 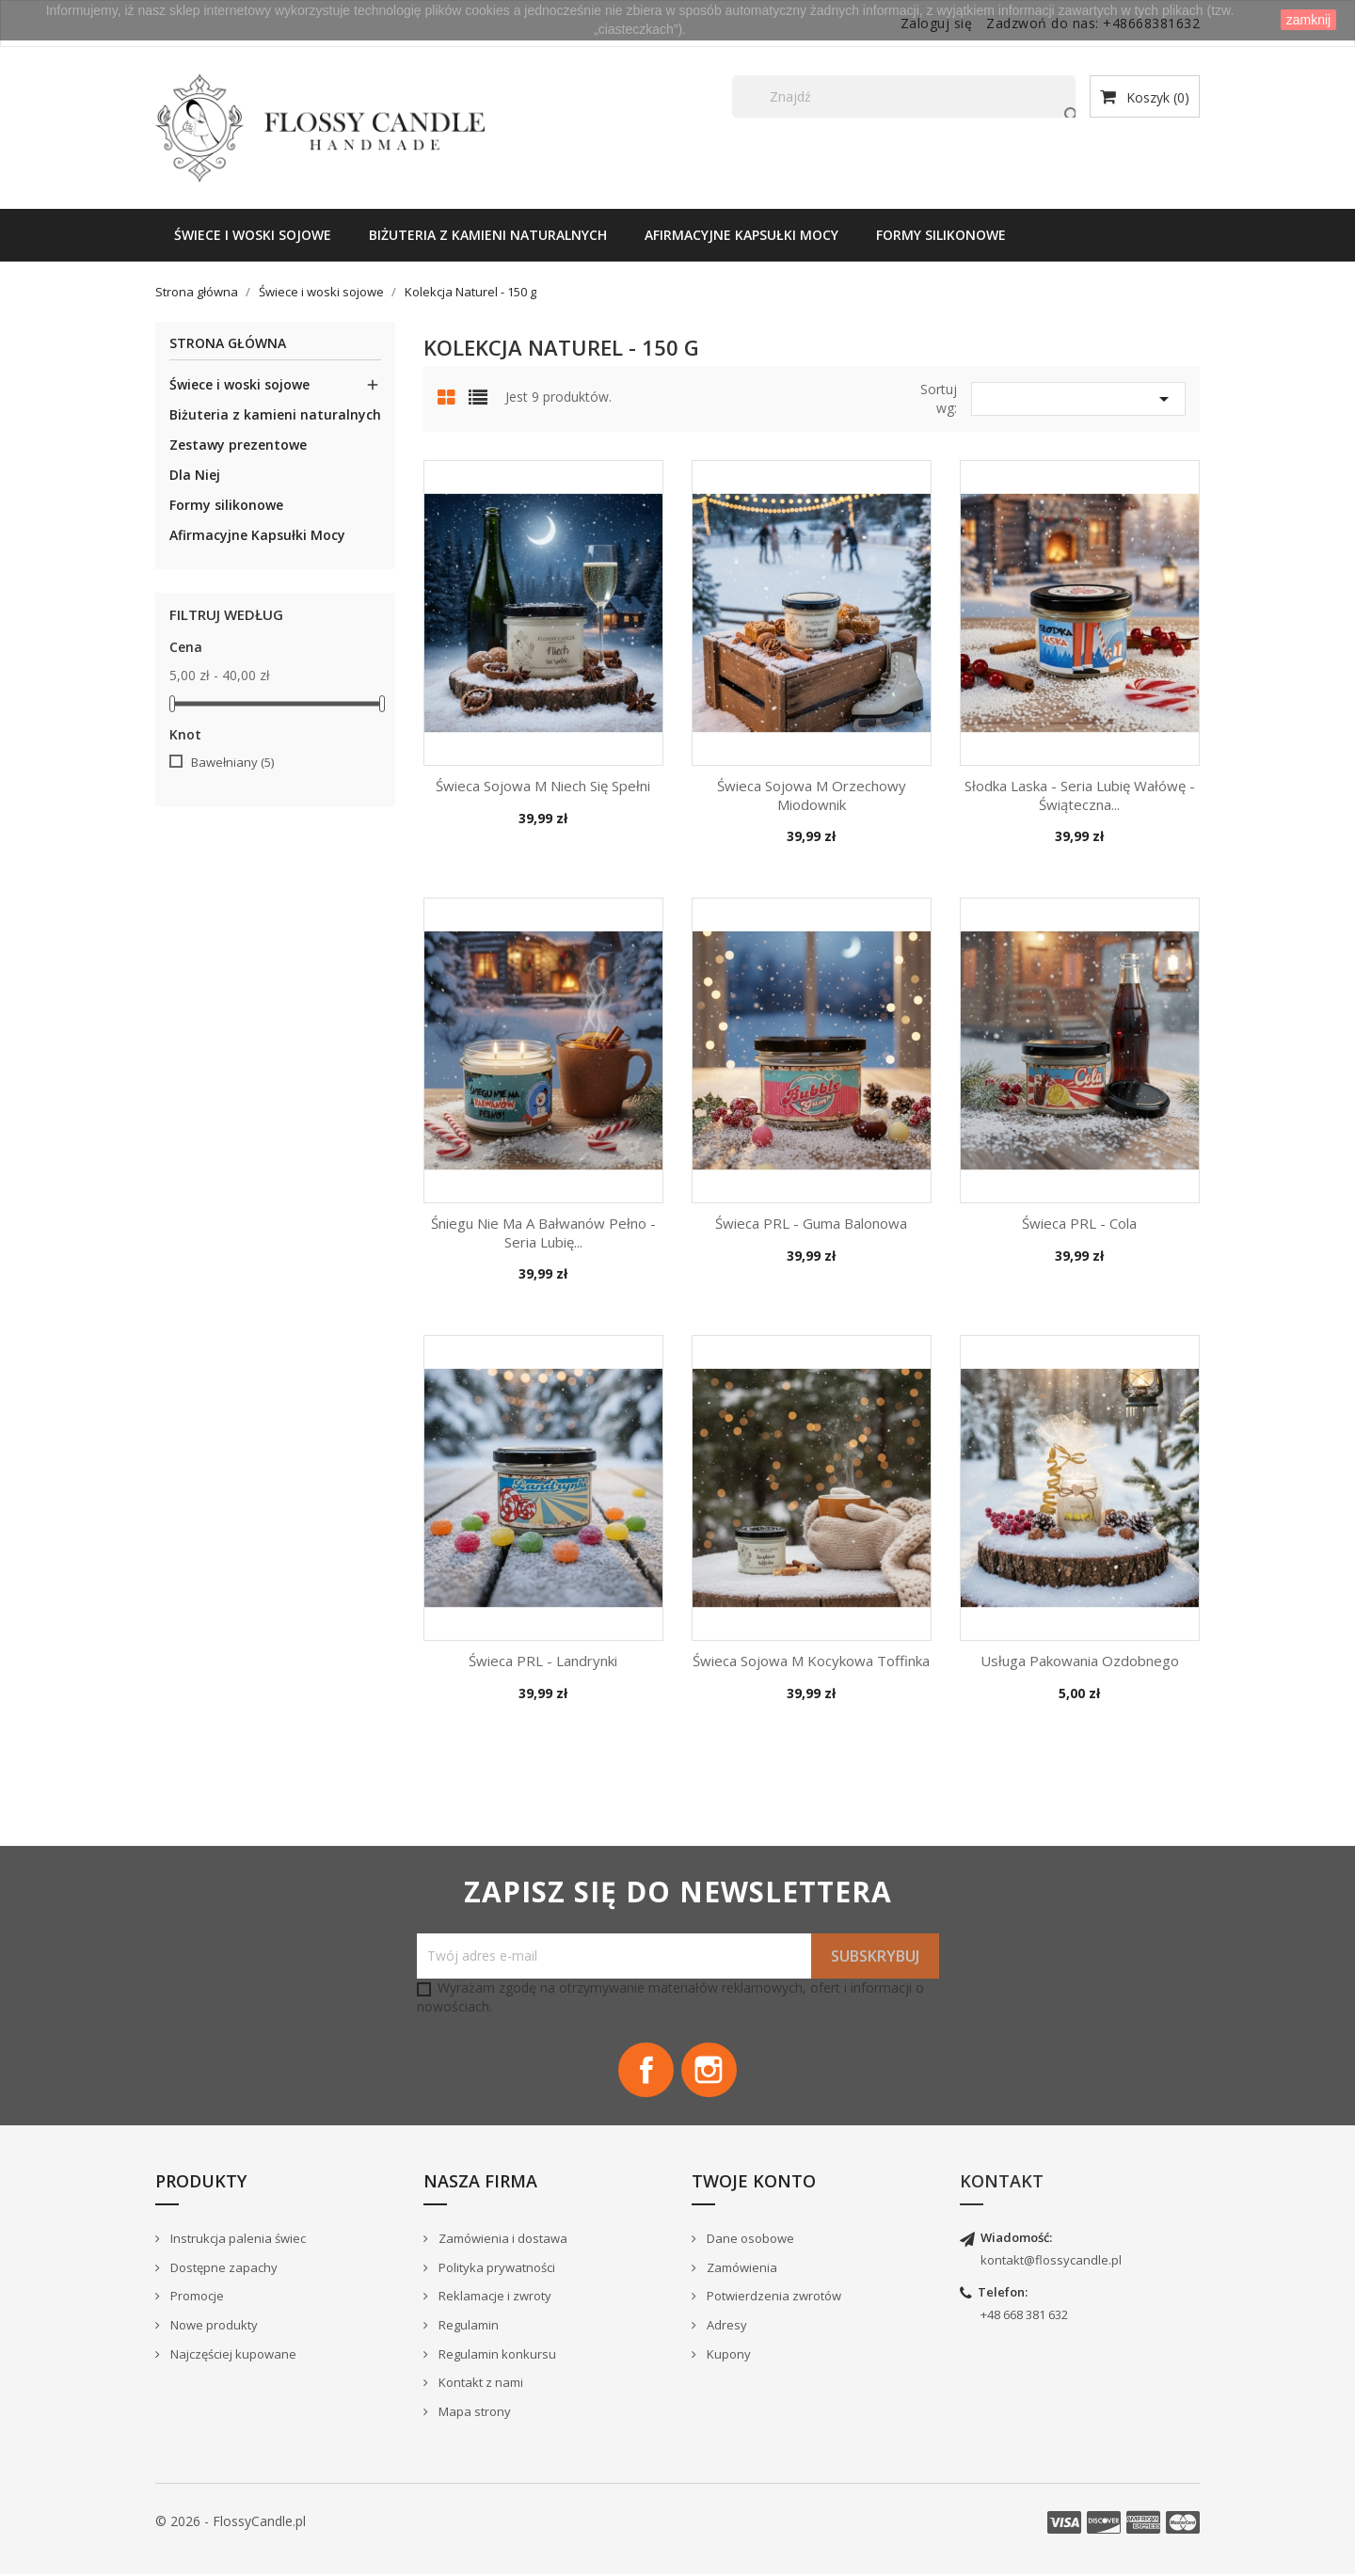 I want to click on Zestawy prezentowe, so click(x=238, y=444).